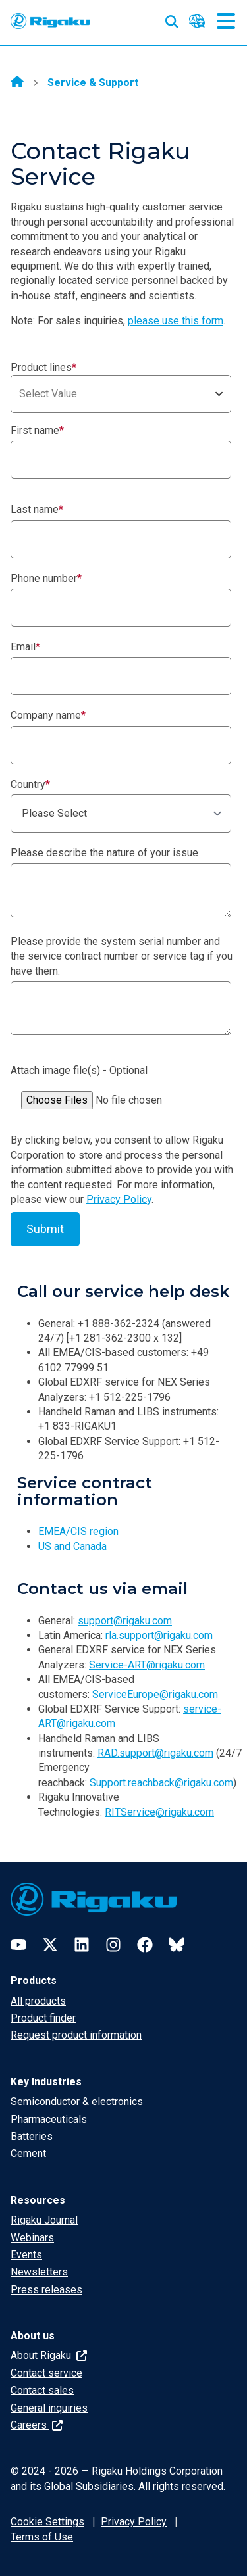  Describe the element at coordinates (32, 2136) in the screenshot. I see `Batteries` at that location.